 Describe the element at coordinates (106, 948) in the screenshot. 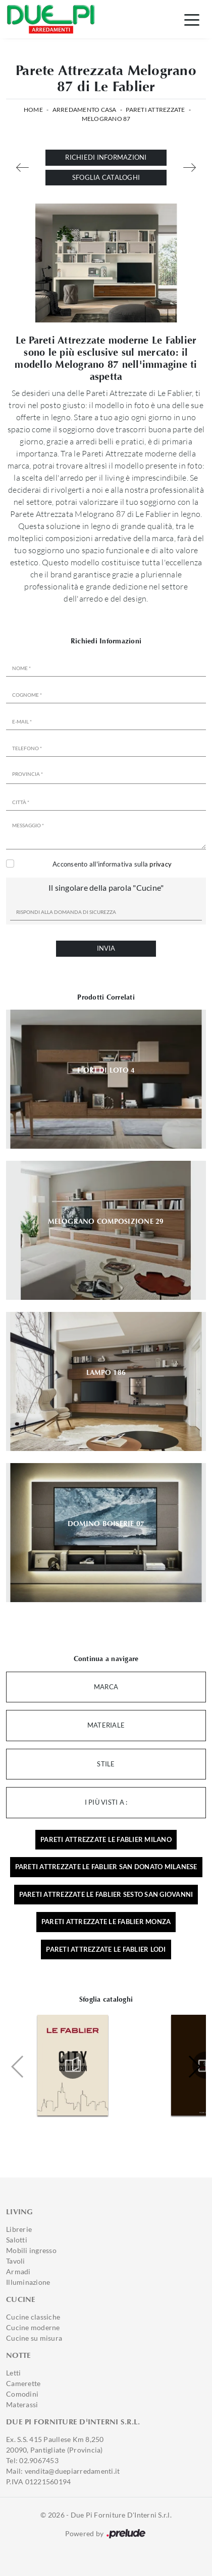

I see `Invia` at that location.